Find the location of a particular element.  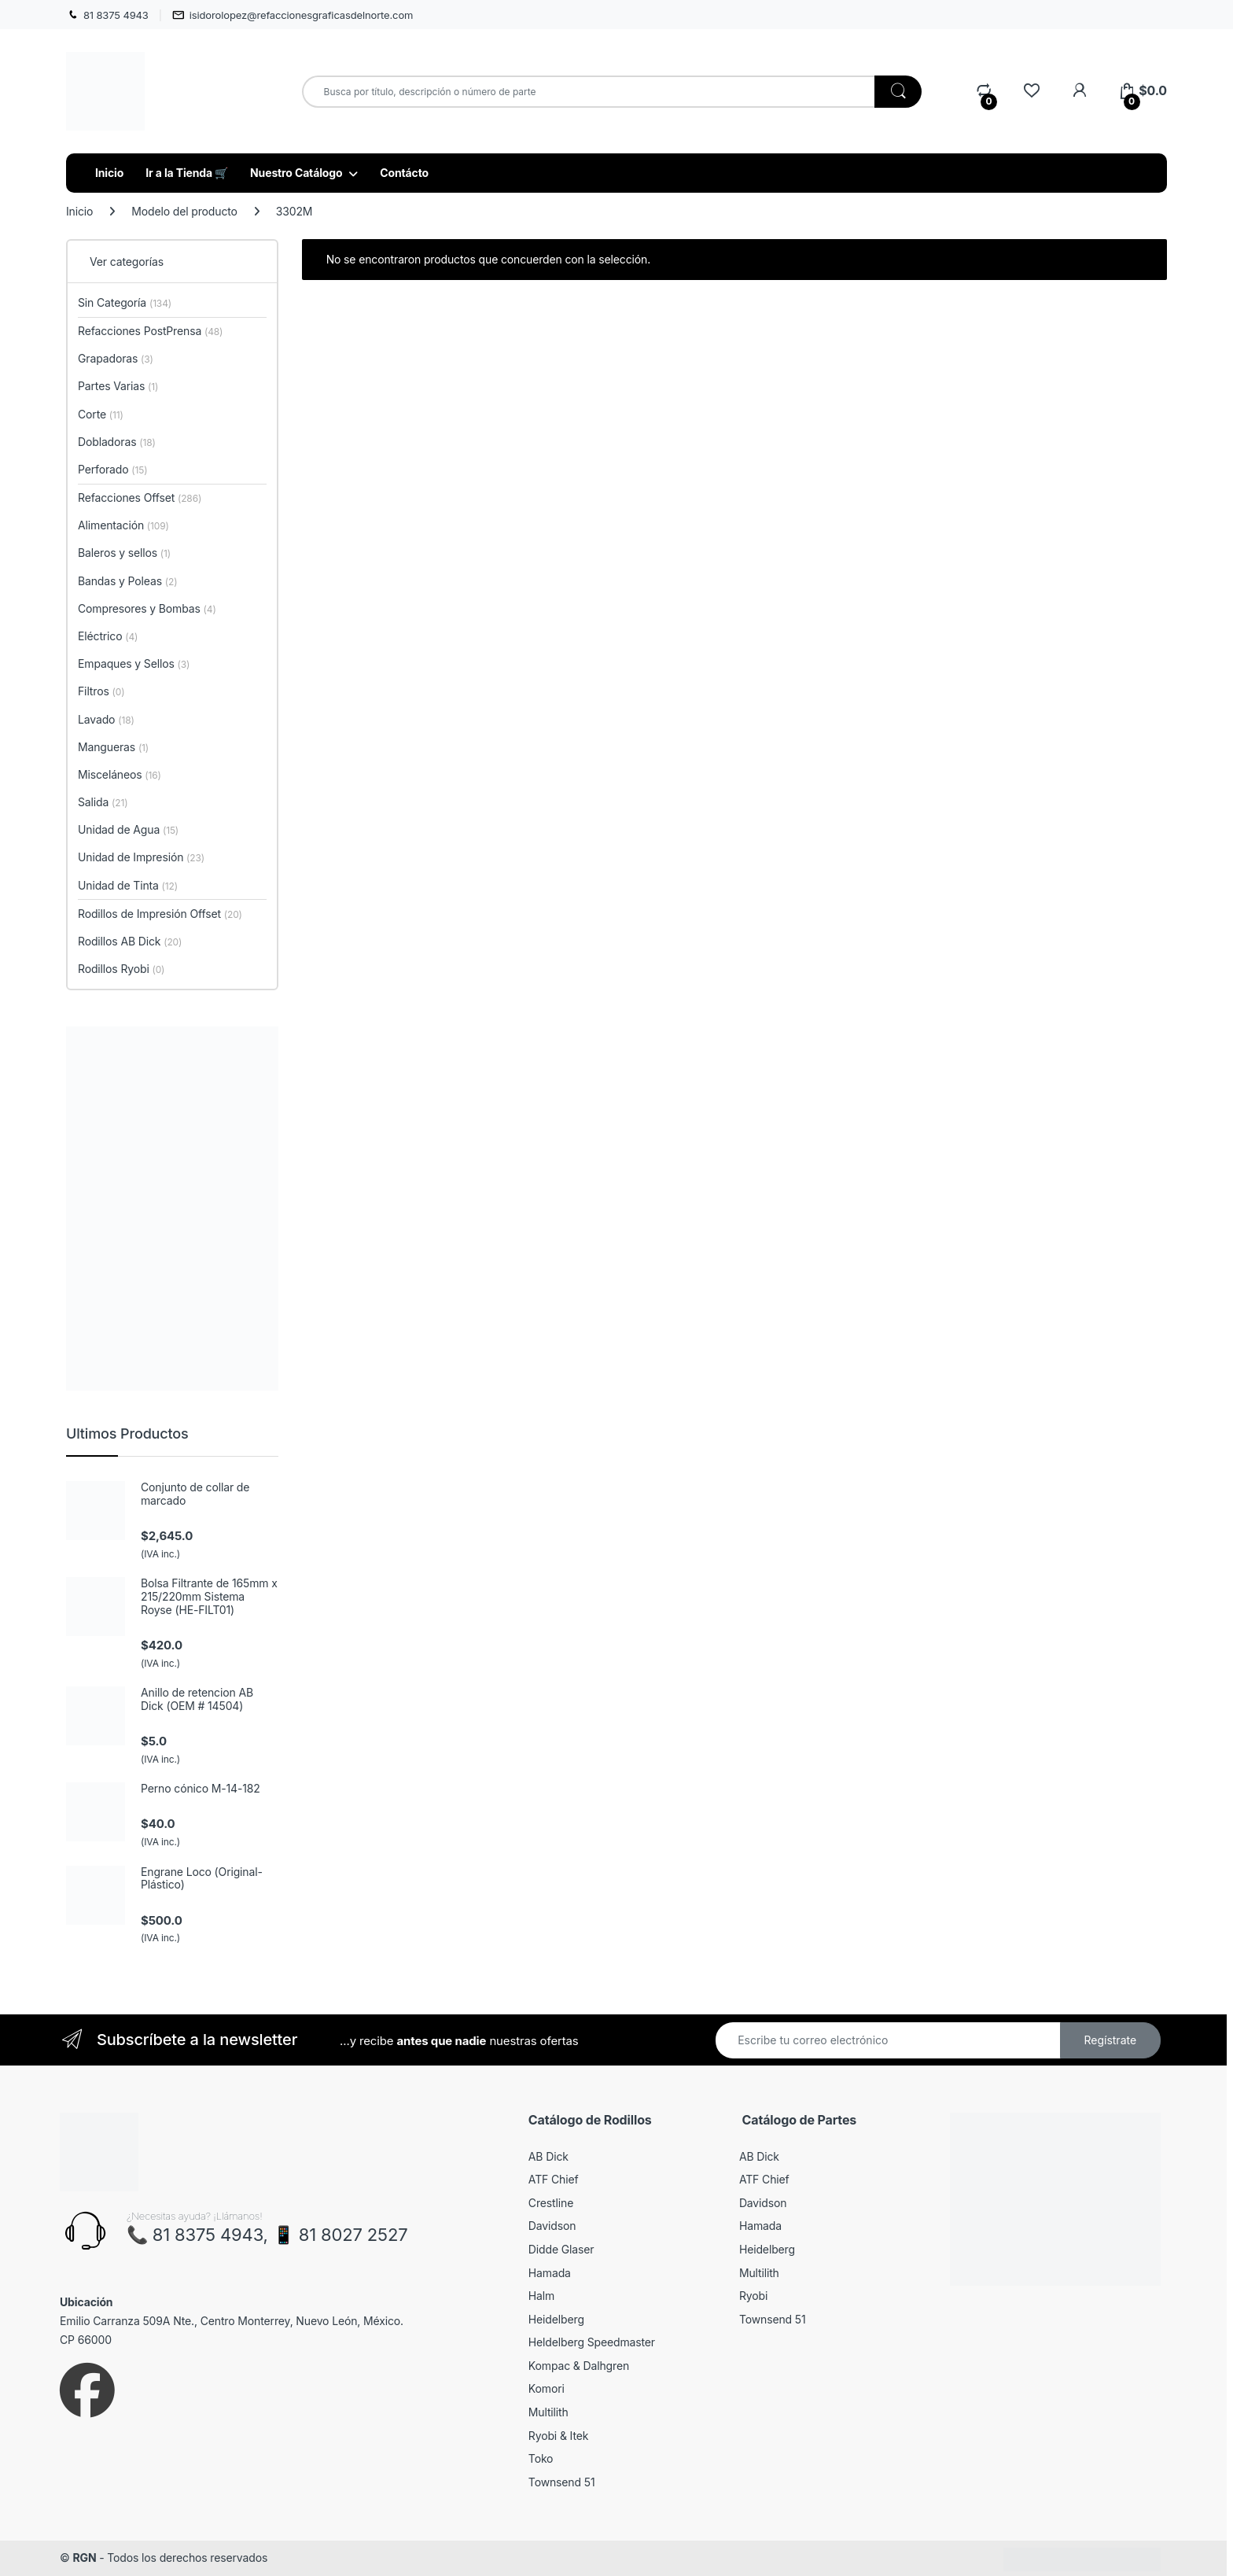

Toko is located at coordinates (541, 2458).